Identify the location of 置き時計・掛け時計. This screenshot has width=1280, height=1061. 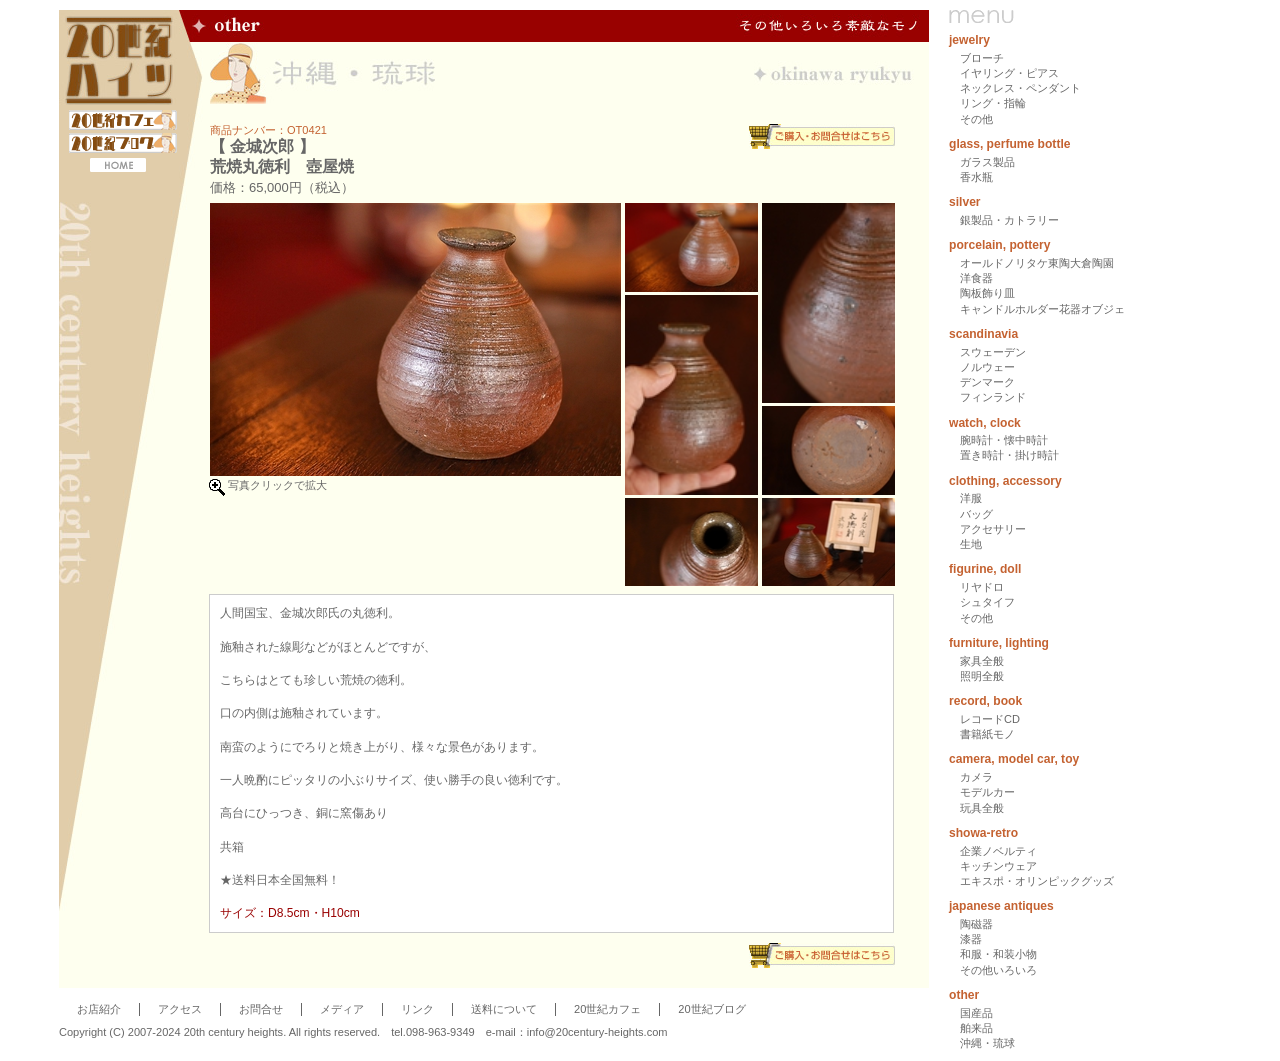
(1009, 455).